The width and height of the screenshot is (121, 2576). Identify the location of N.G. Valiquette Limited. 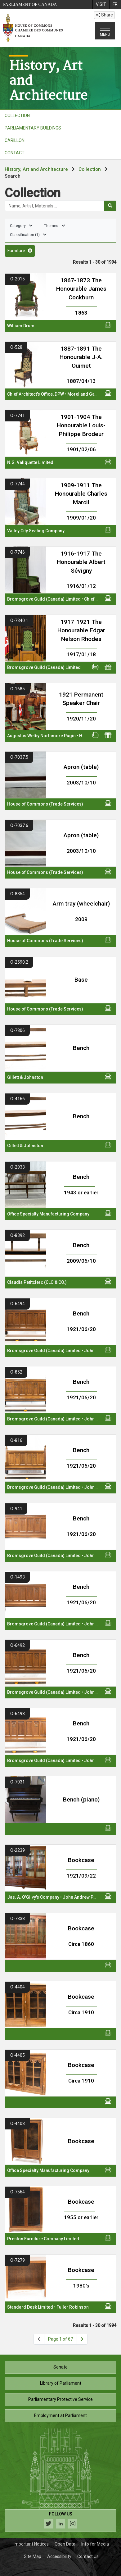
(30, 462).